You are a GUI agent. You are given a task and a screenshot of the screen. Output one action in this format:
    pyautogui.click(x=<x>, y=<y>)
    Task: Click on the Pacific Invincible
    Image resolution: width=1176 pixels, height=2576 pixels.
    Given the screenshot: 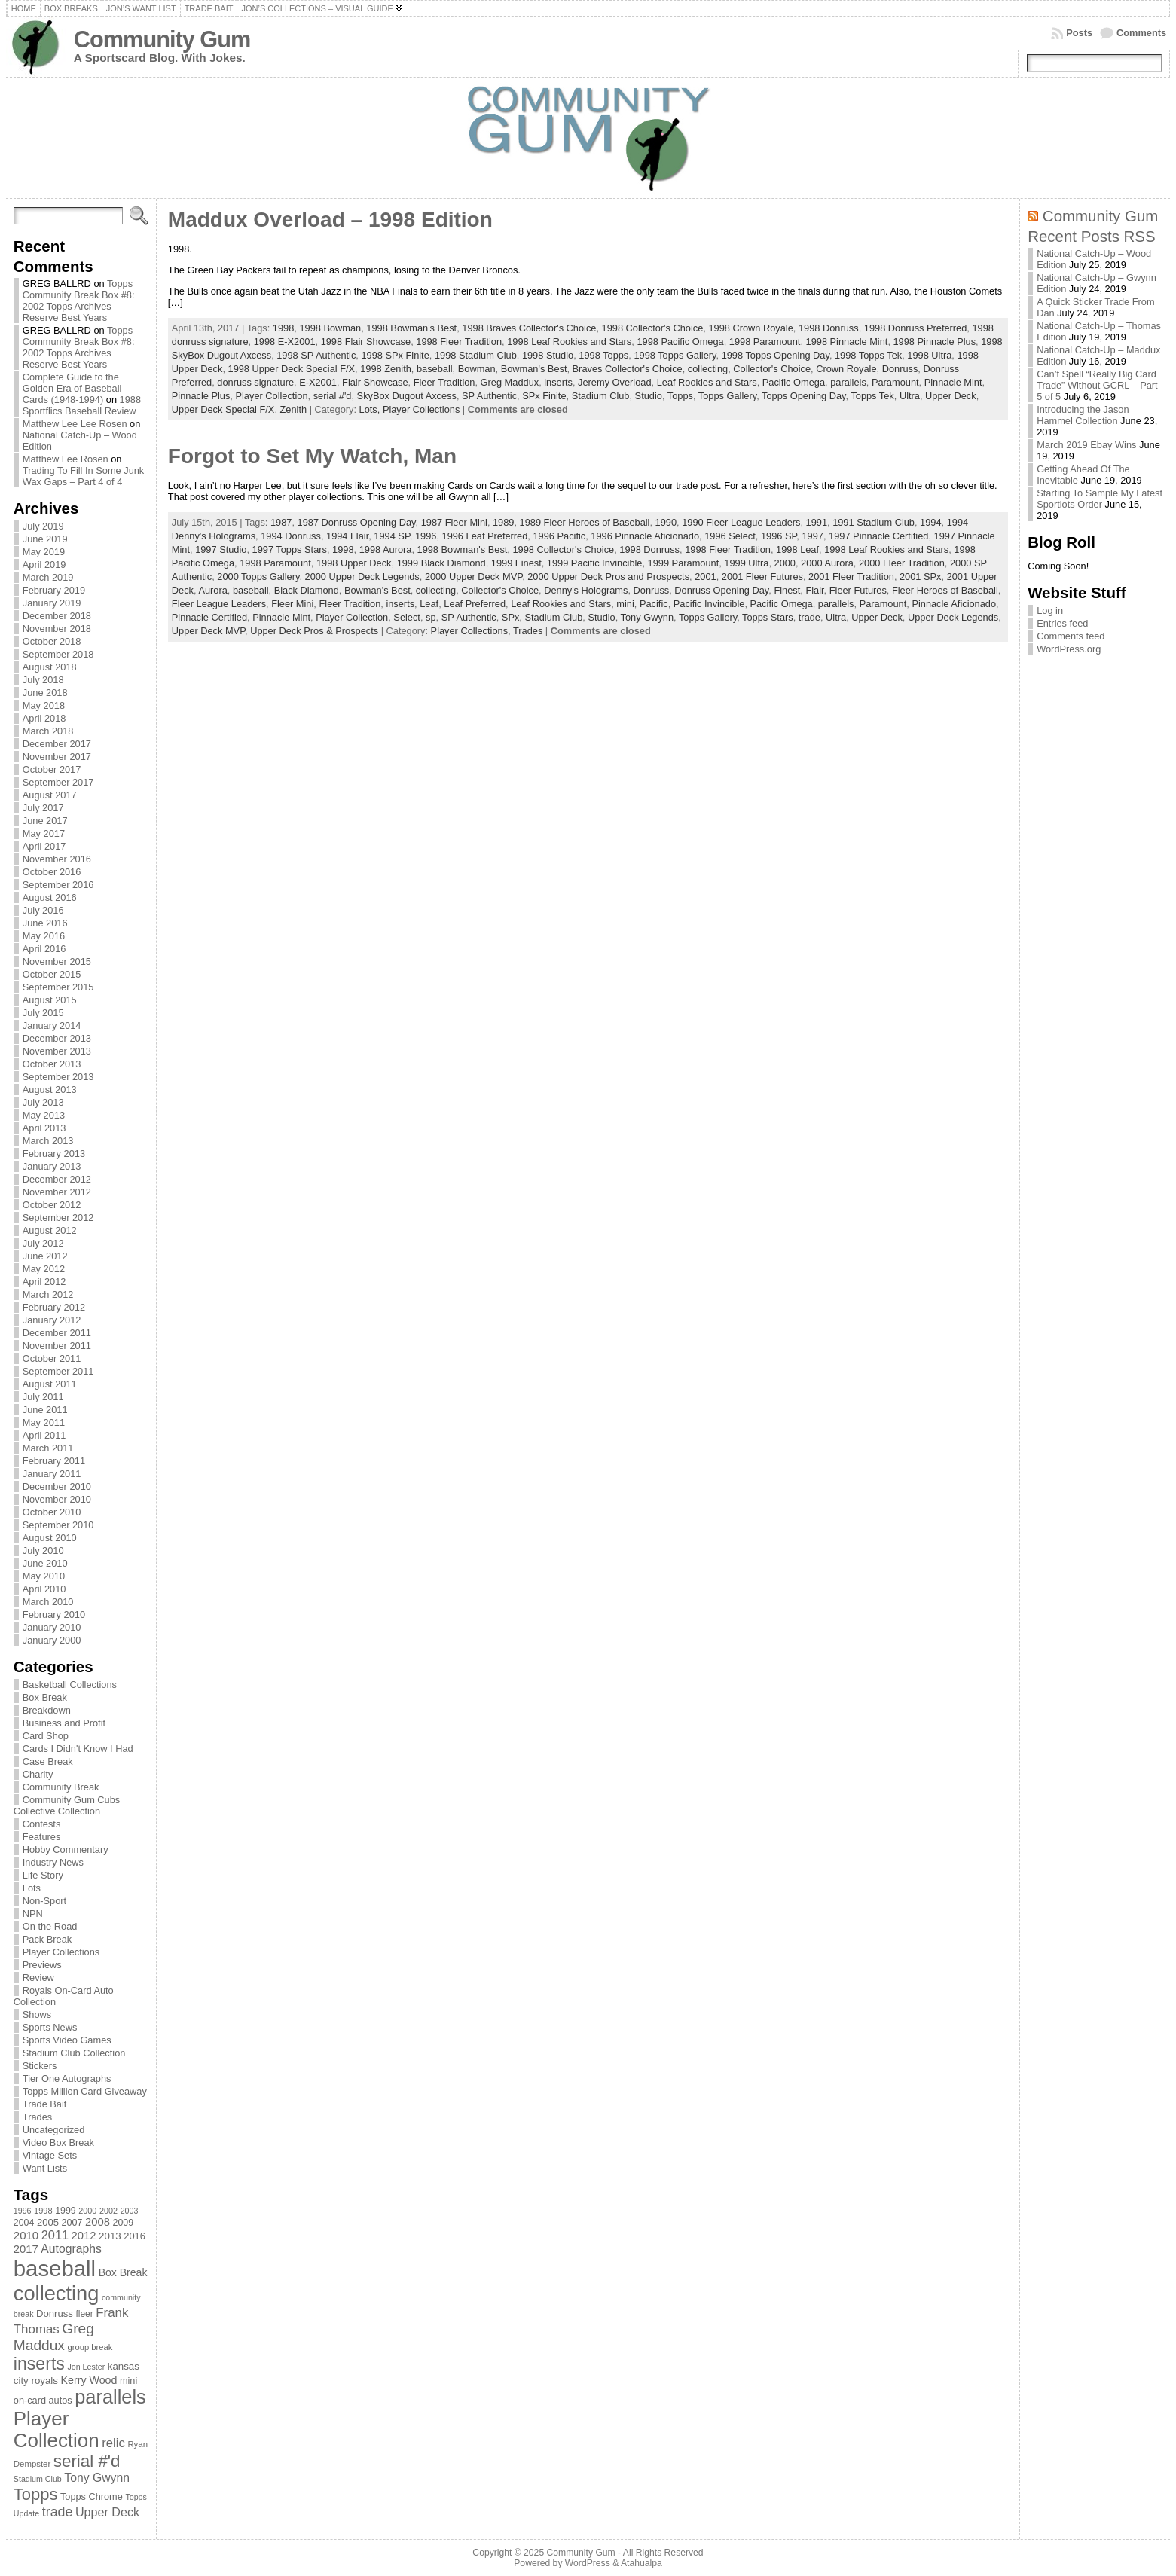 What is the action you would take?
    pyautogui.click(x=709, y=603)
    